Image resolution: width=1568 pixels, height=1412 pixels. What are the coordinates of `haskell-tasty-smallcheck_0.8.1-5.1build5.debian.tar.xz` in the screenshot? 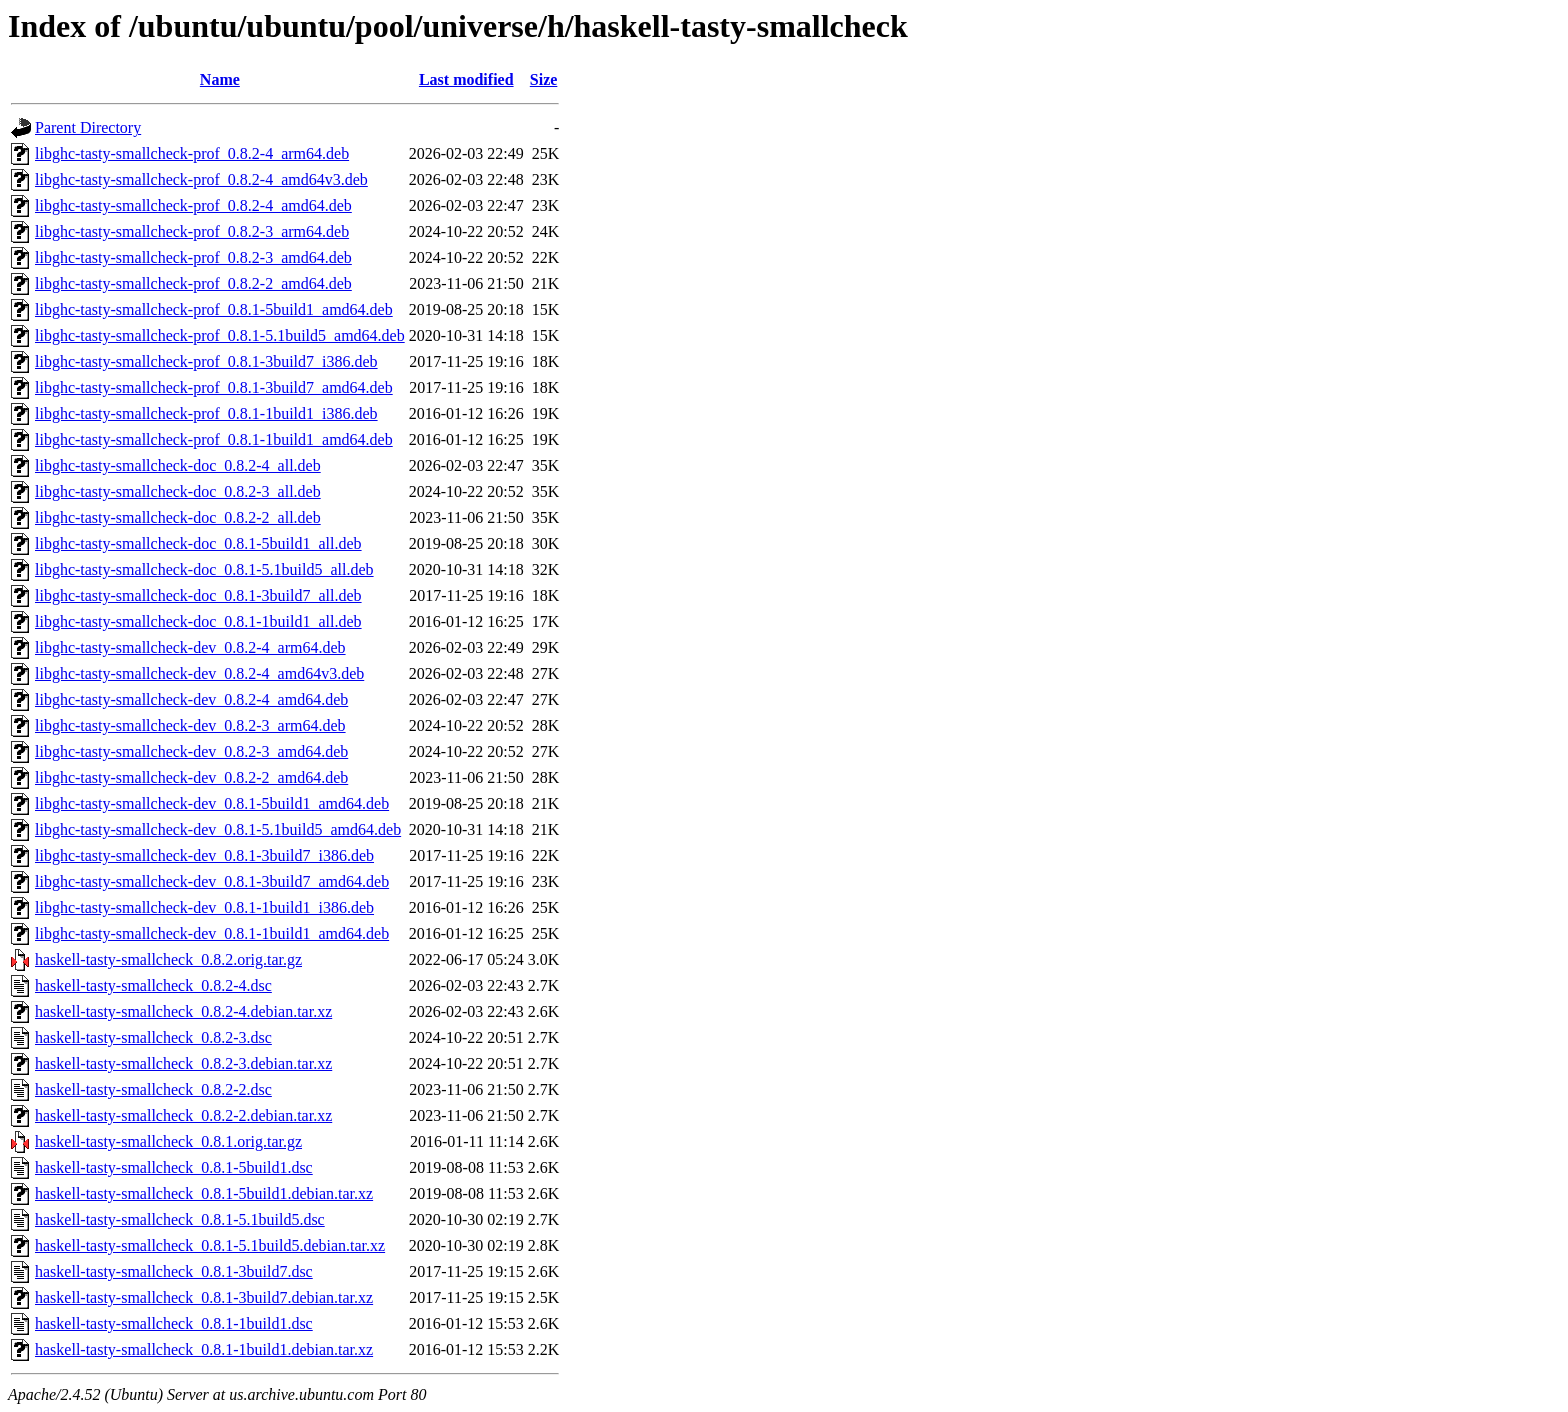 It's located at (210, 1245).